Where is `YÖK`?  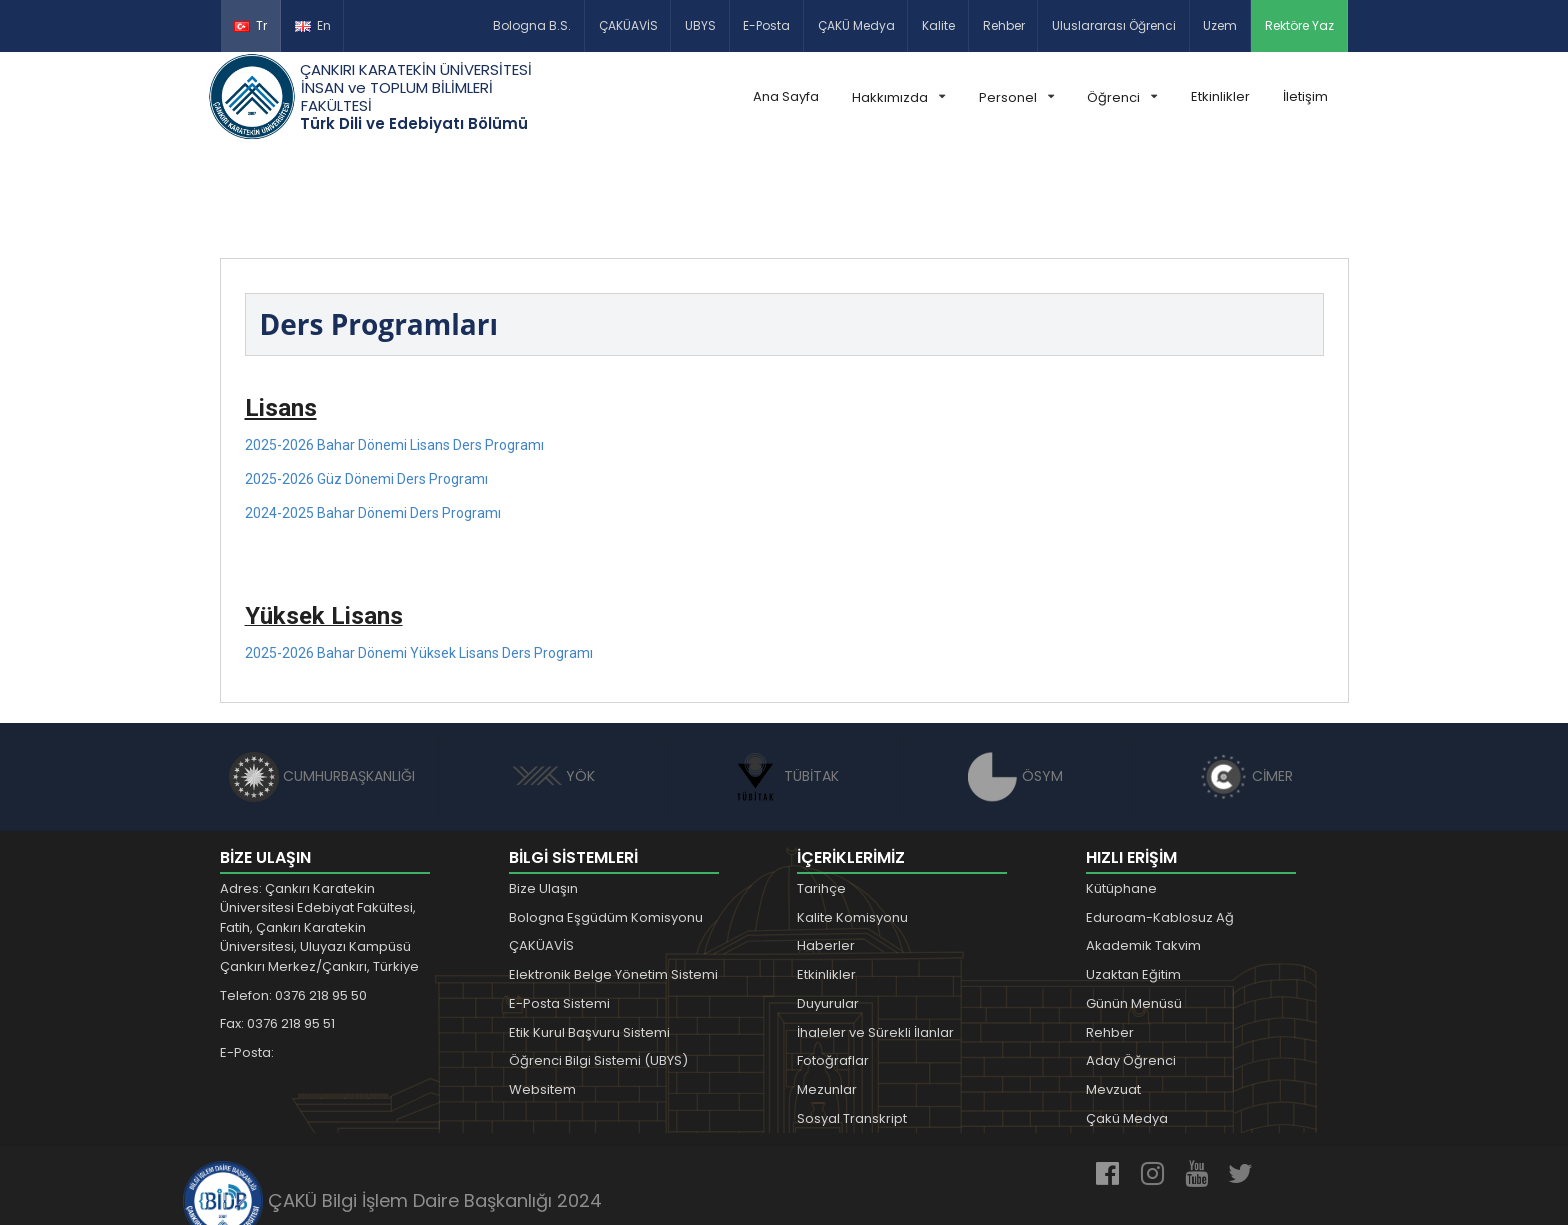
YÖK is located at coordinates (553, 683).